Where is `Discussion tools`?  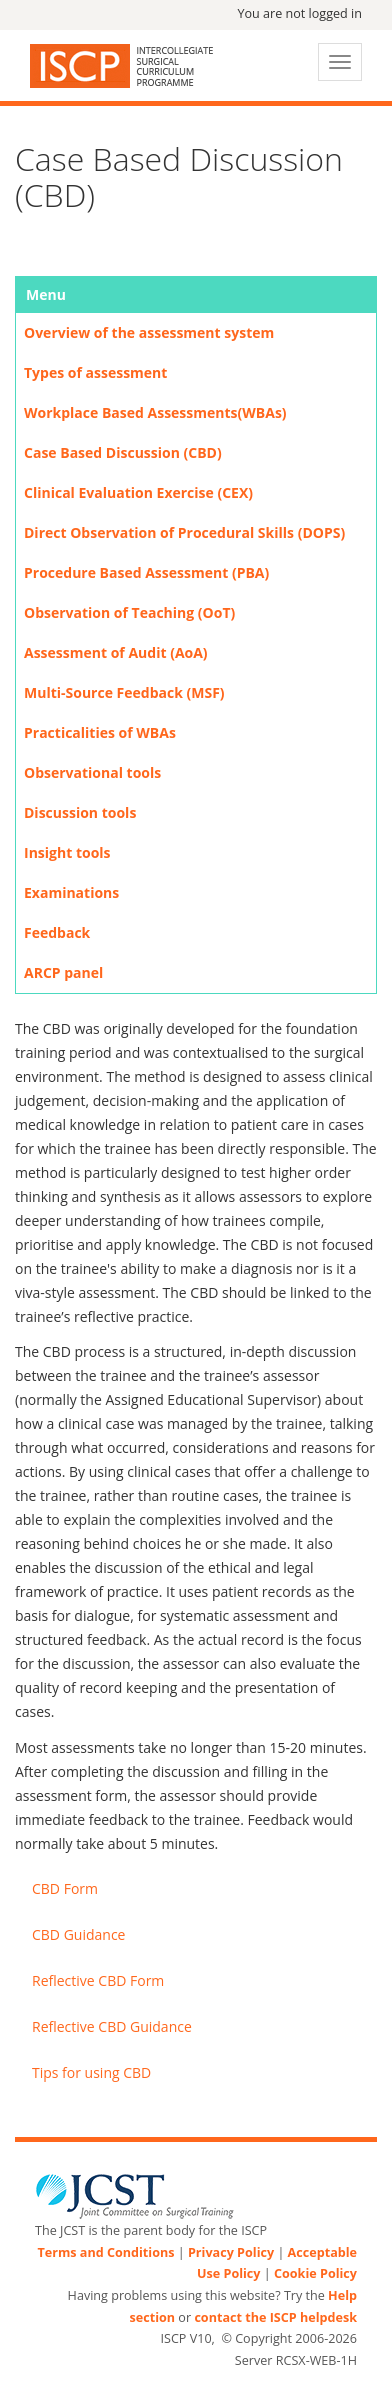
Discussion tools is located at coordinates (80, 812).